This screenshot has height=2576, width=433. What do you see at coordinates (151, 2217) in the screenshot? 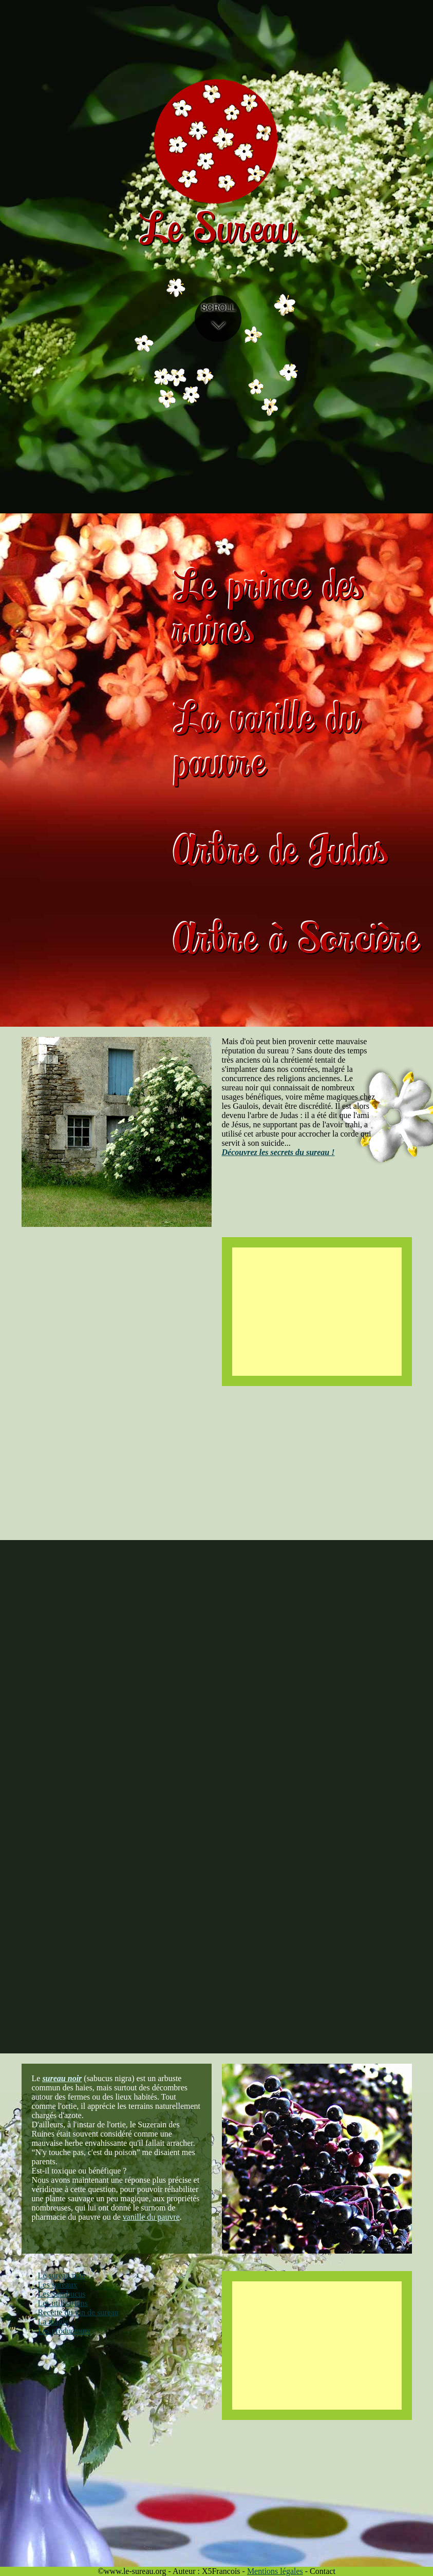
I see `vanille du pauvre` at bounding box center [151, 2217].